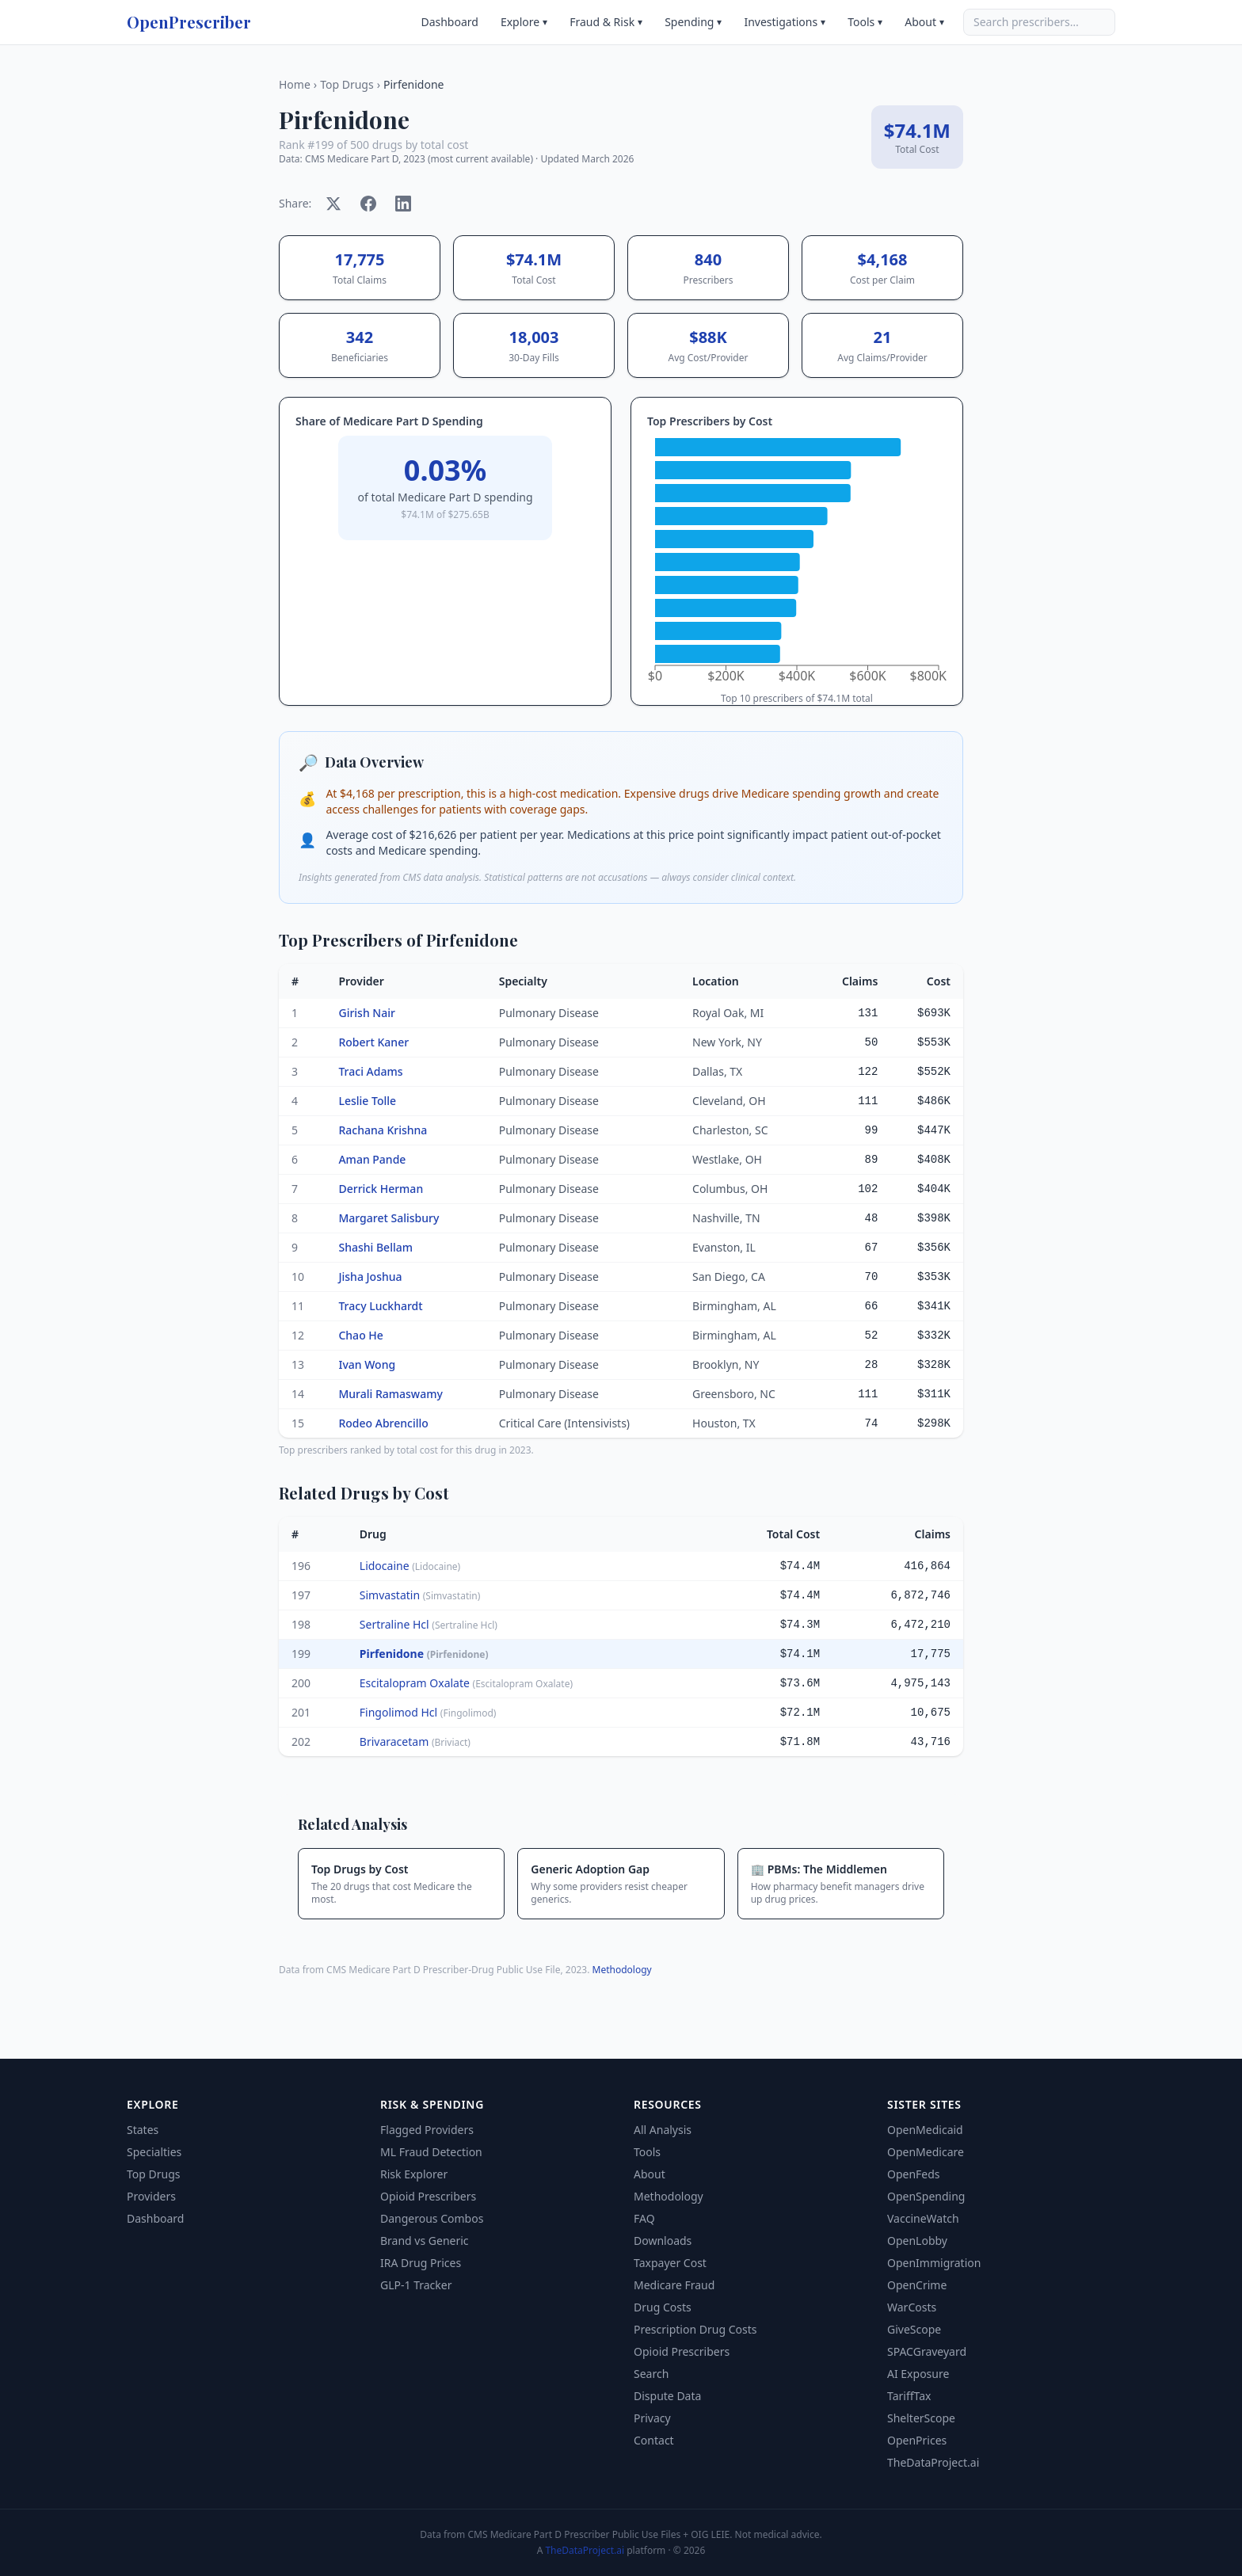 The height and width of the screenshot is (2576, 1242). I want to click on Privacy, so click(652, 2417).